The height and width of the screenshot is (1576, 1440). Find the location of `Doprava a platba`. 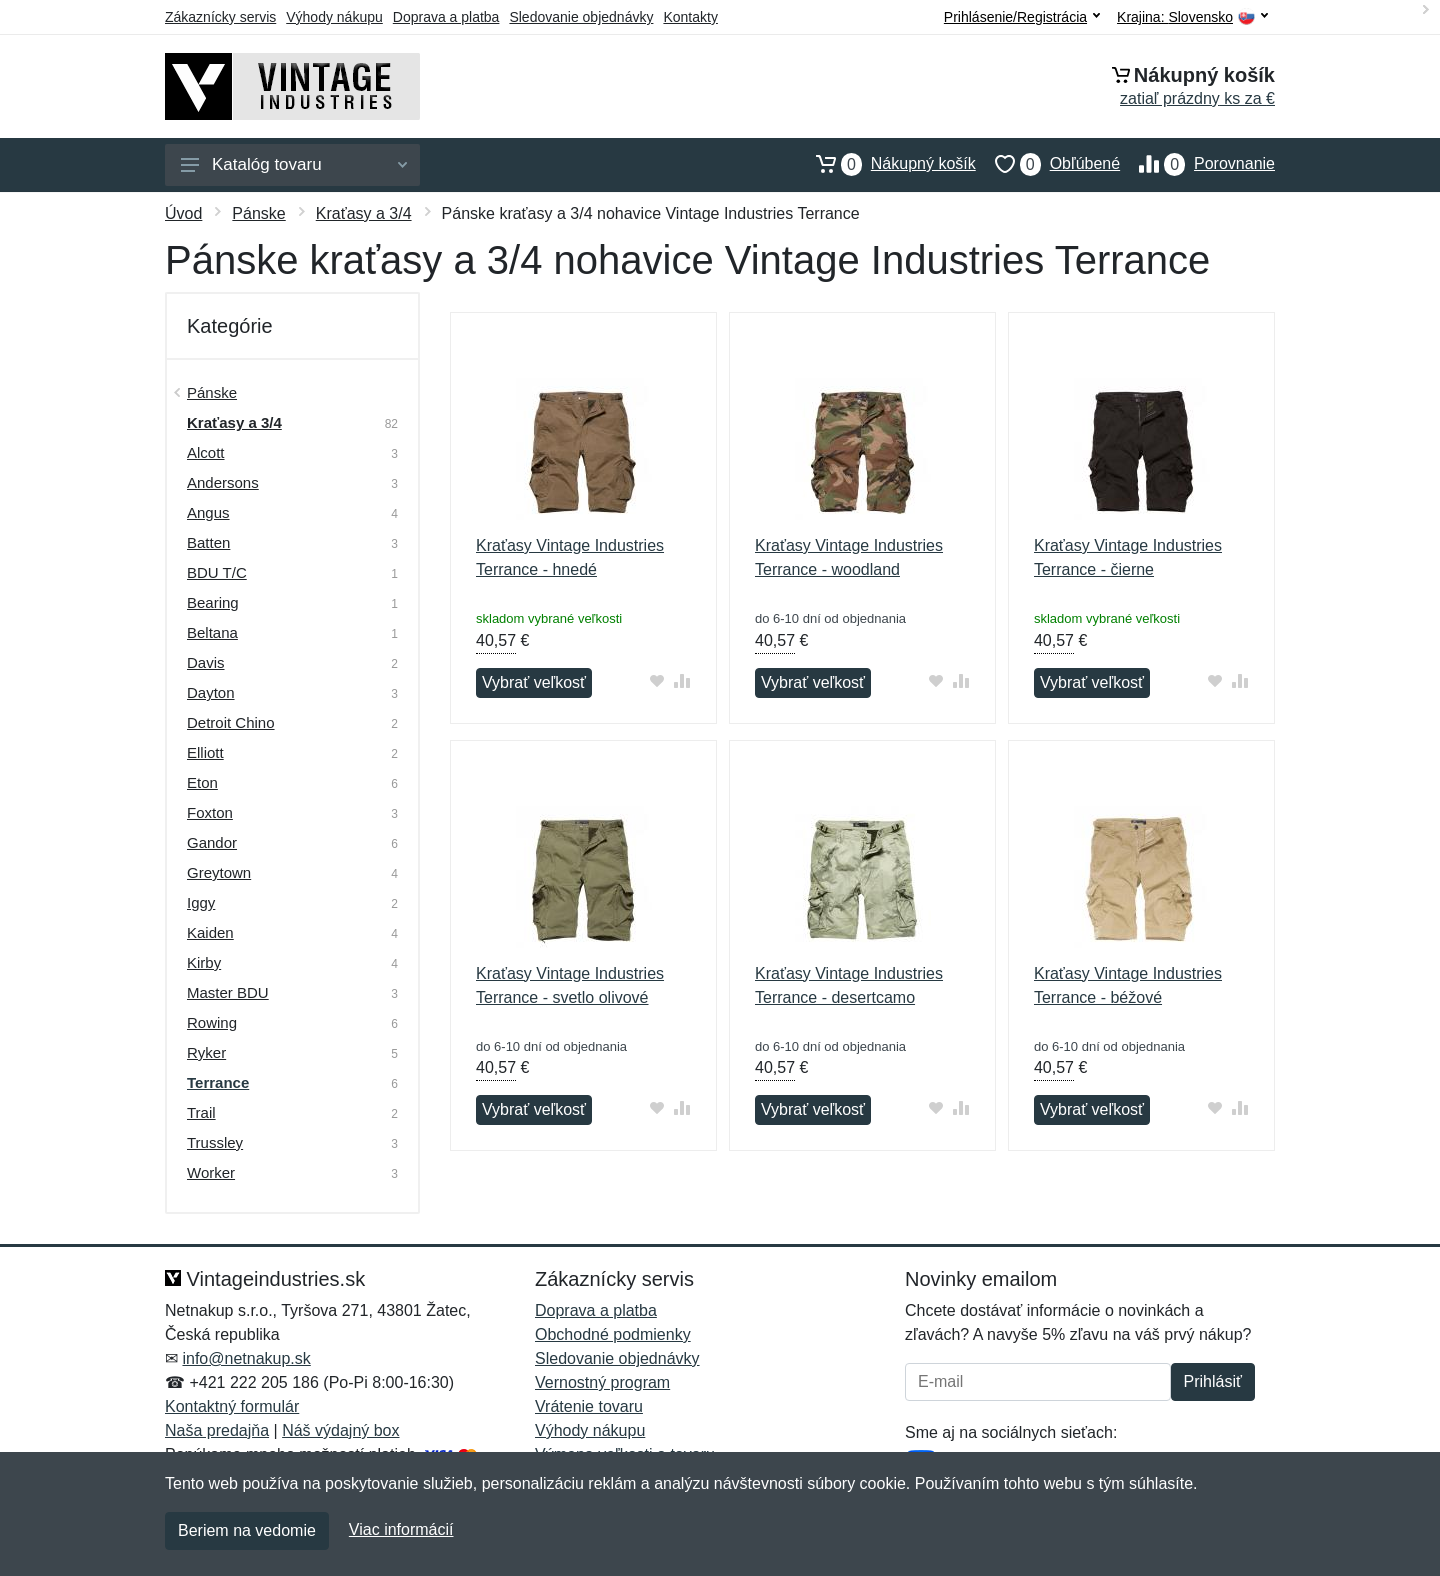

Doprava a platba is located at coordinates (446, 17).